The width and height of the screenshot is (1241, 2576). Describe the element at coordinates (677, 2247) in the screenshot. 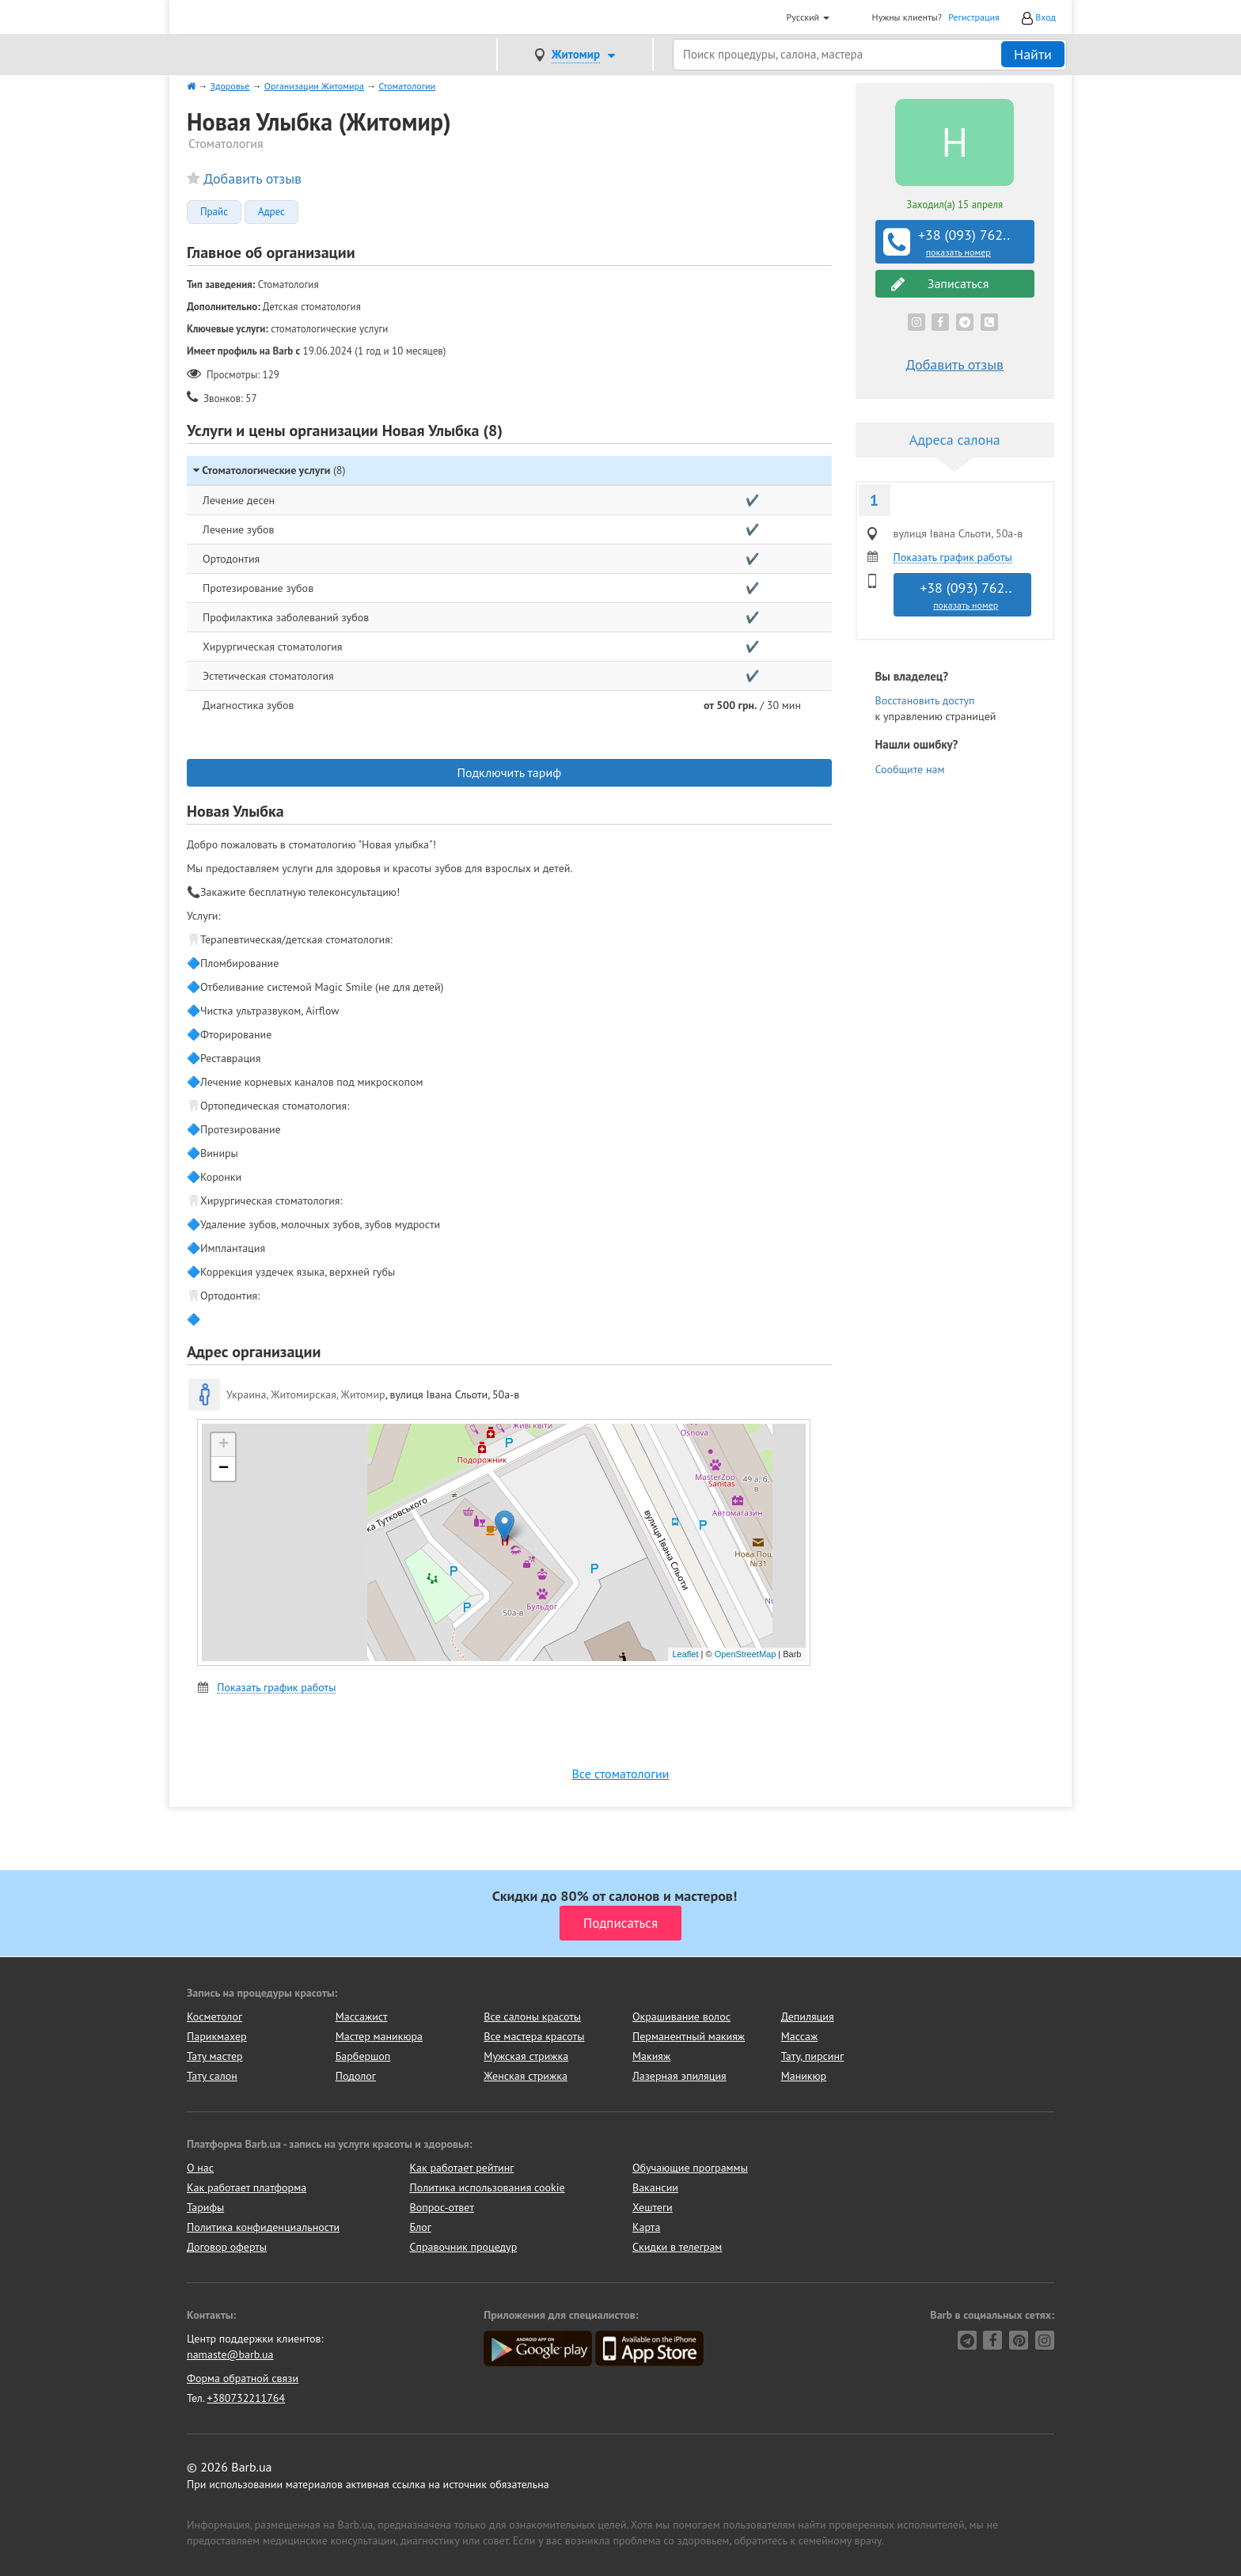

I see `Скидки в телеграм` at that location.